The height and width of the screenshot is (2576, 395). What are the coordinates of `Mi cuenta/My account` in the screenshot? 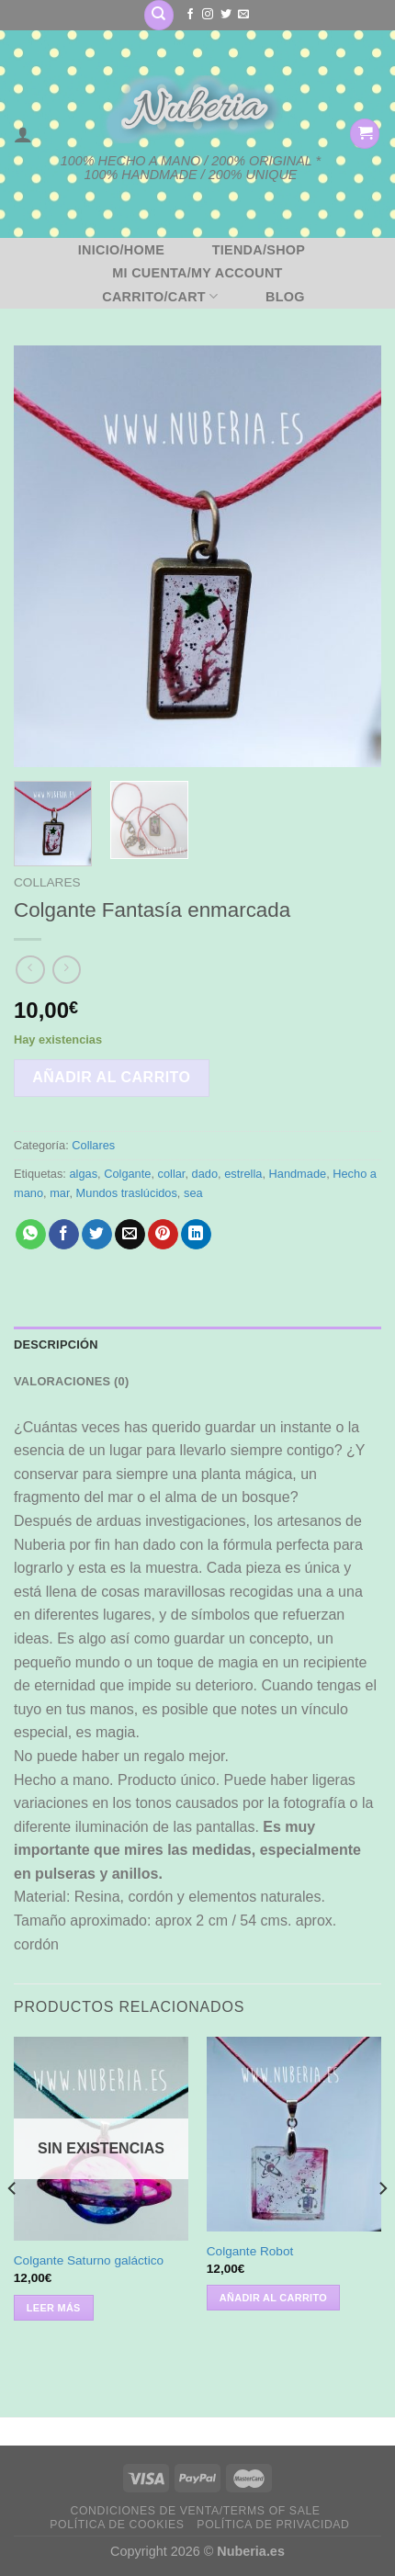 It's located at (197, 273).